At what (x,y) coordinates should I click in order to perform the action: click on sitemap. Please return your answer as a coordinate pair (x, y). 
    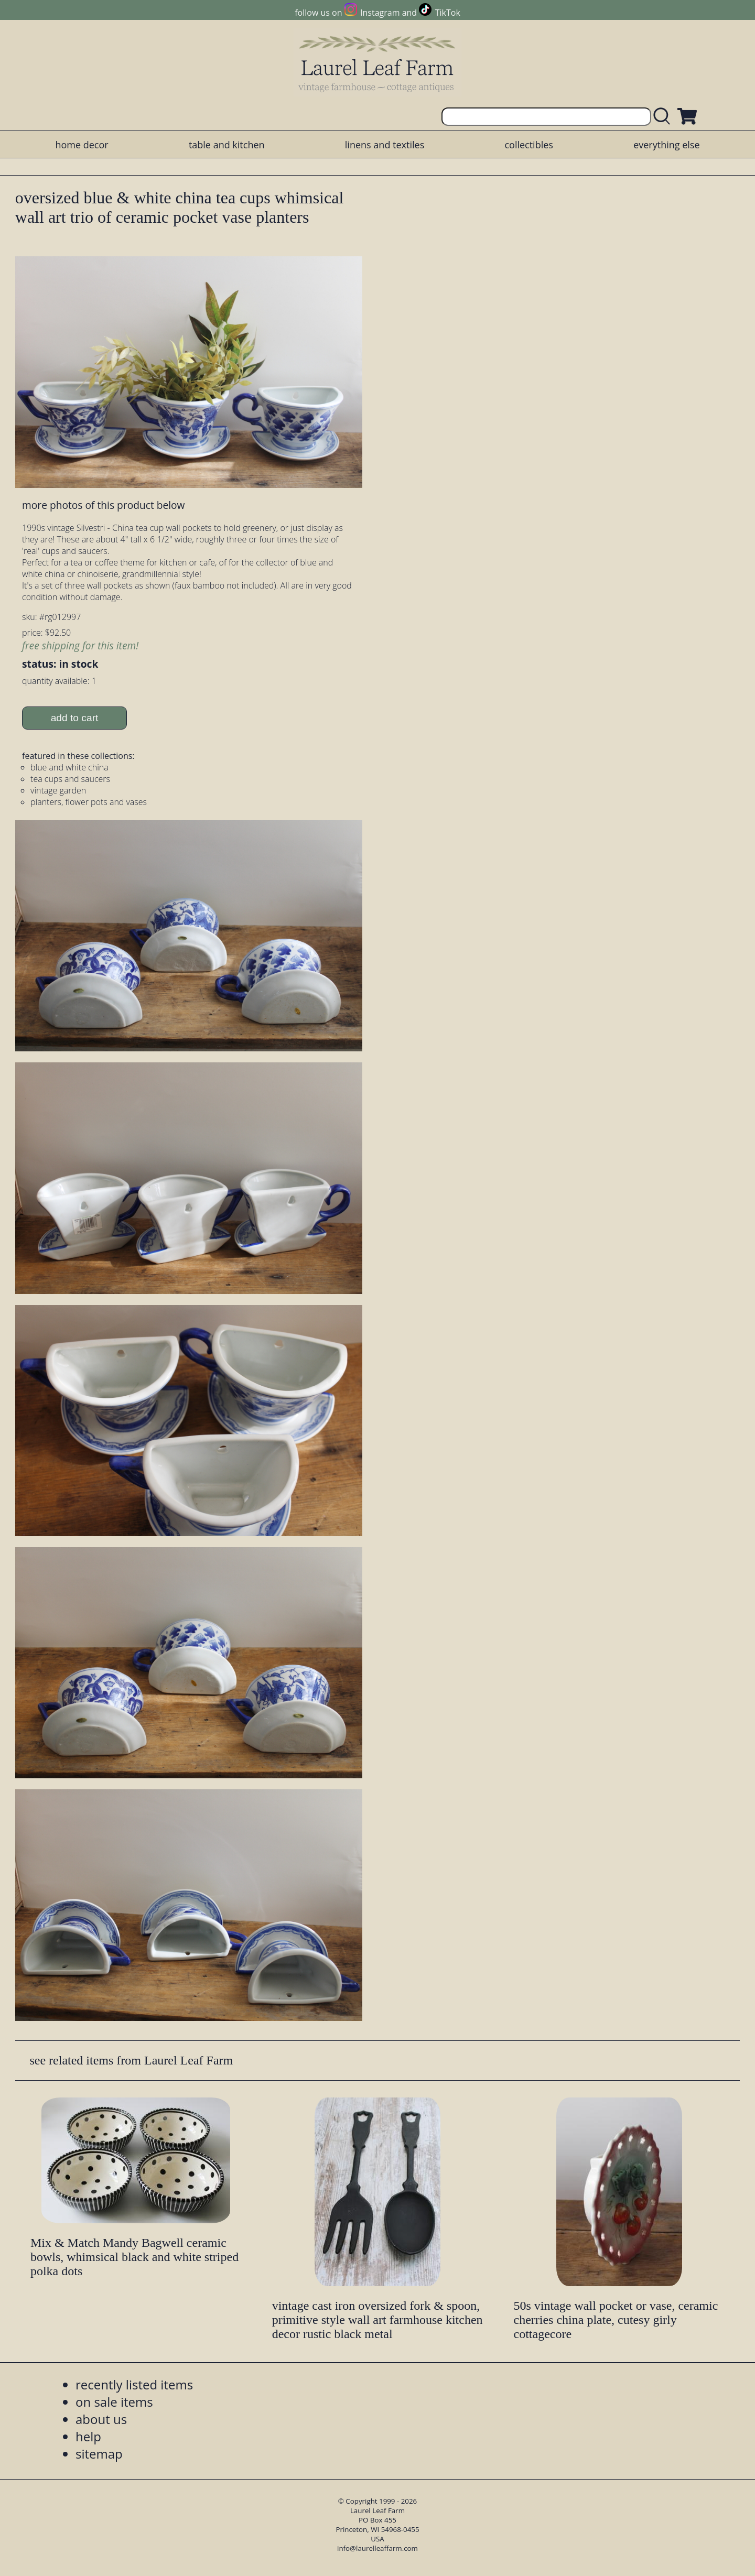
    Looking at the image, I should click on (99, 2453).